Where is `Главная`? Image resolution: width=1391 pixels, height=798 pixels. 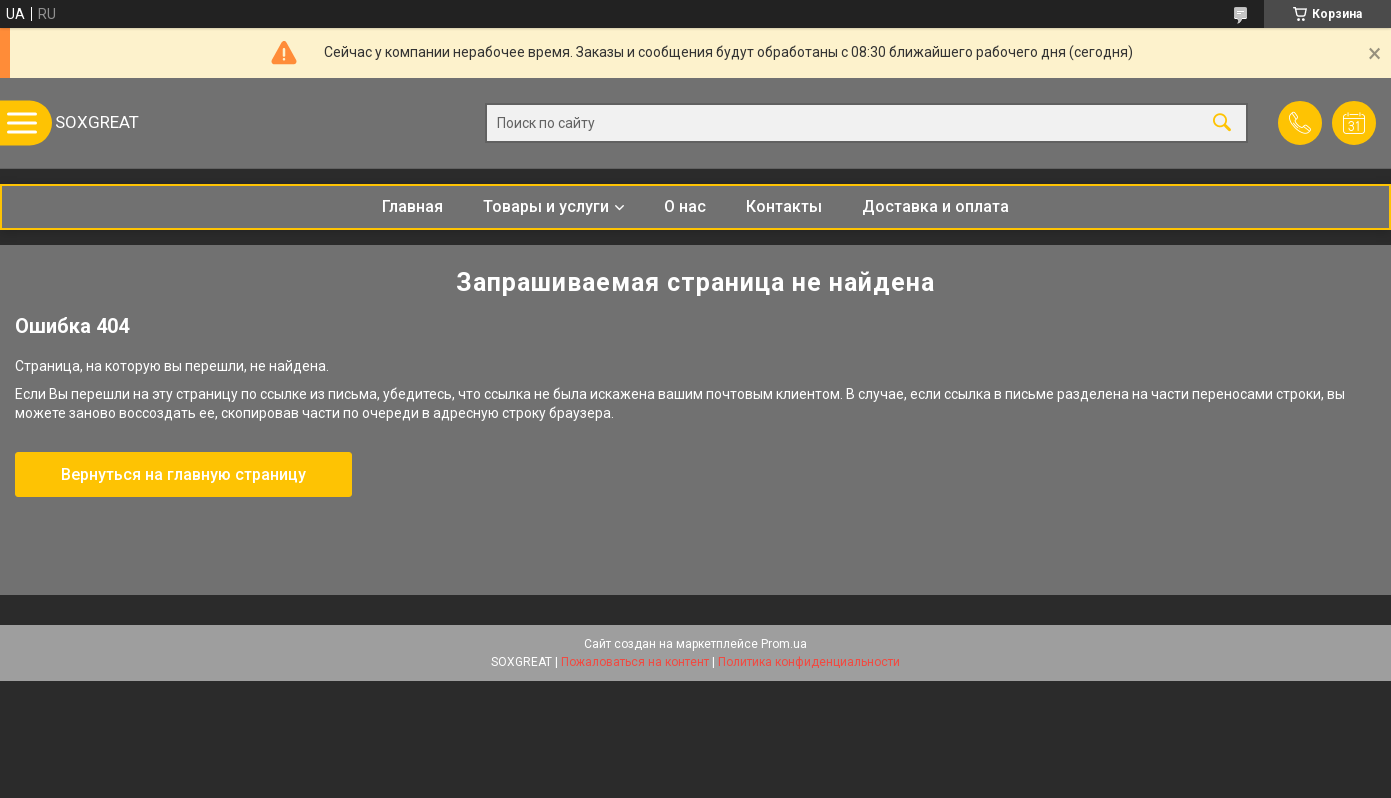
Главная is located at coordinates (412, 206).